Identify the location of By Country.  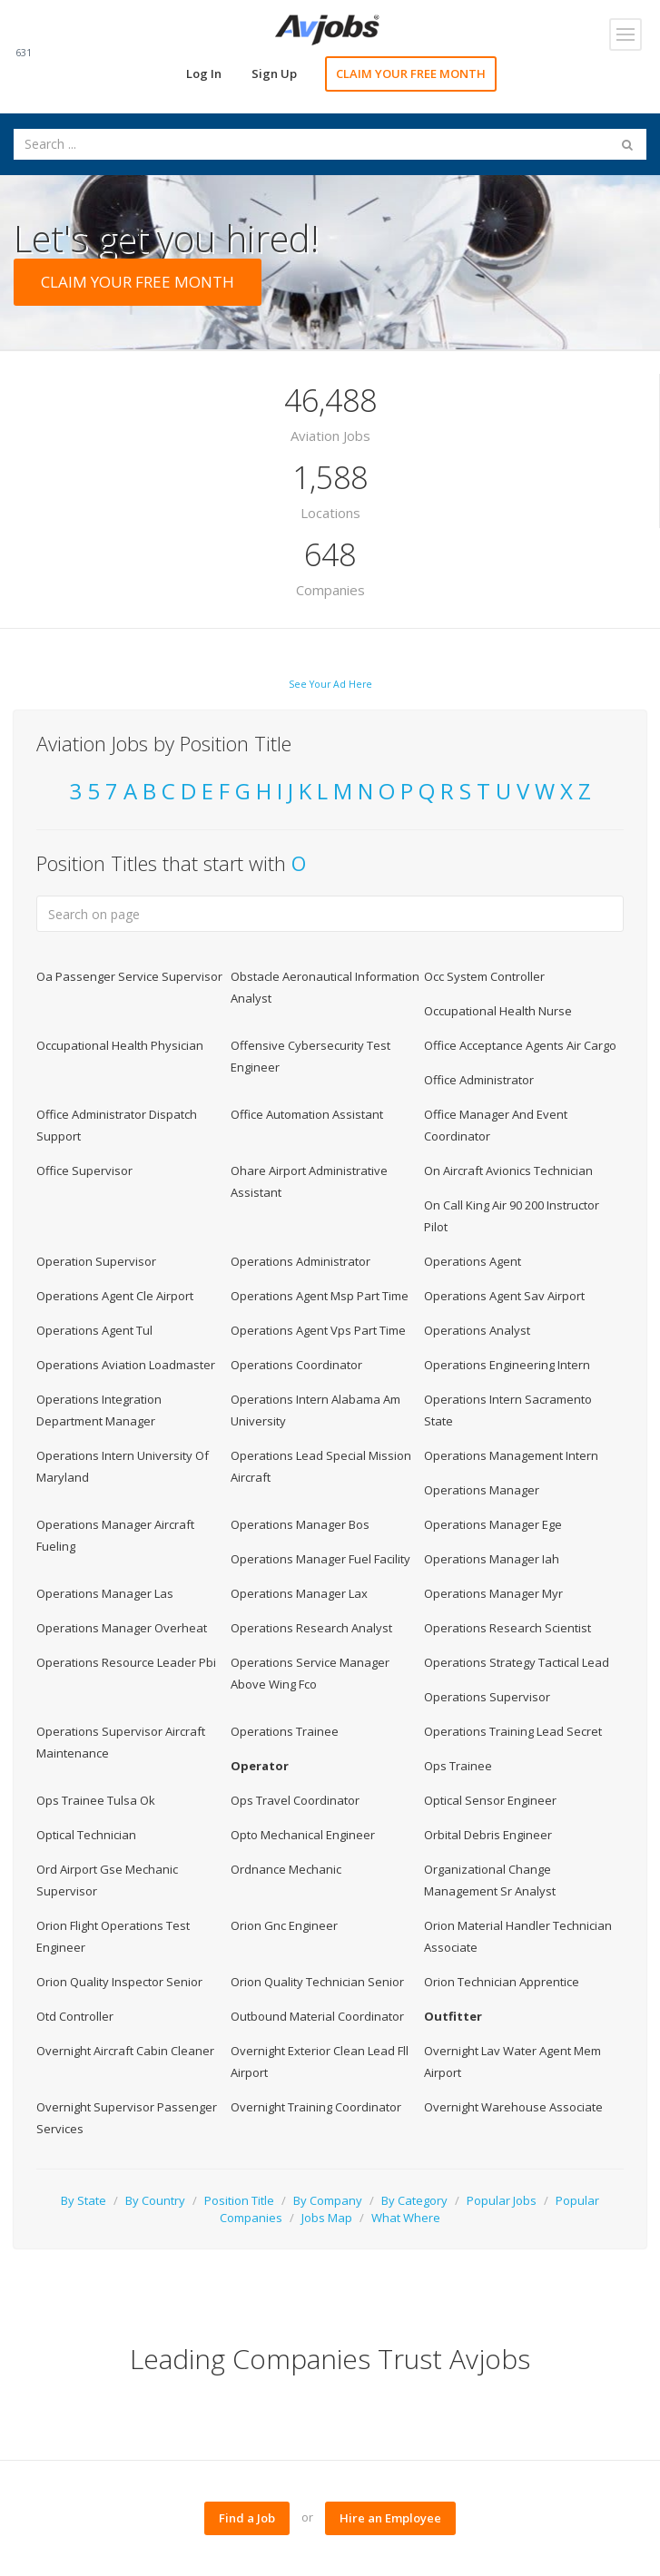
(155, 2200).